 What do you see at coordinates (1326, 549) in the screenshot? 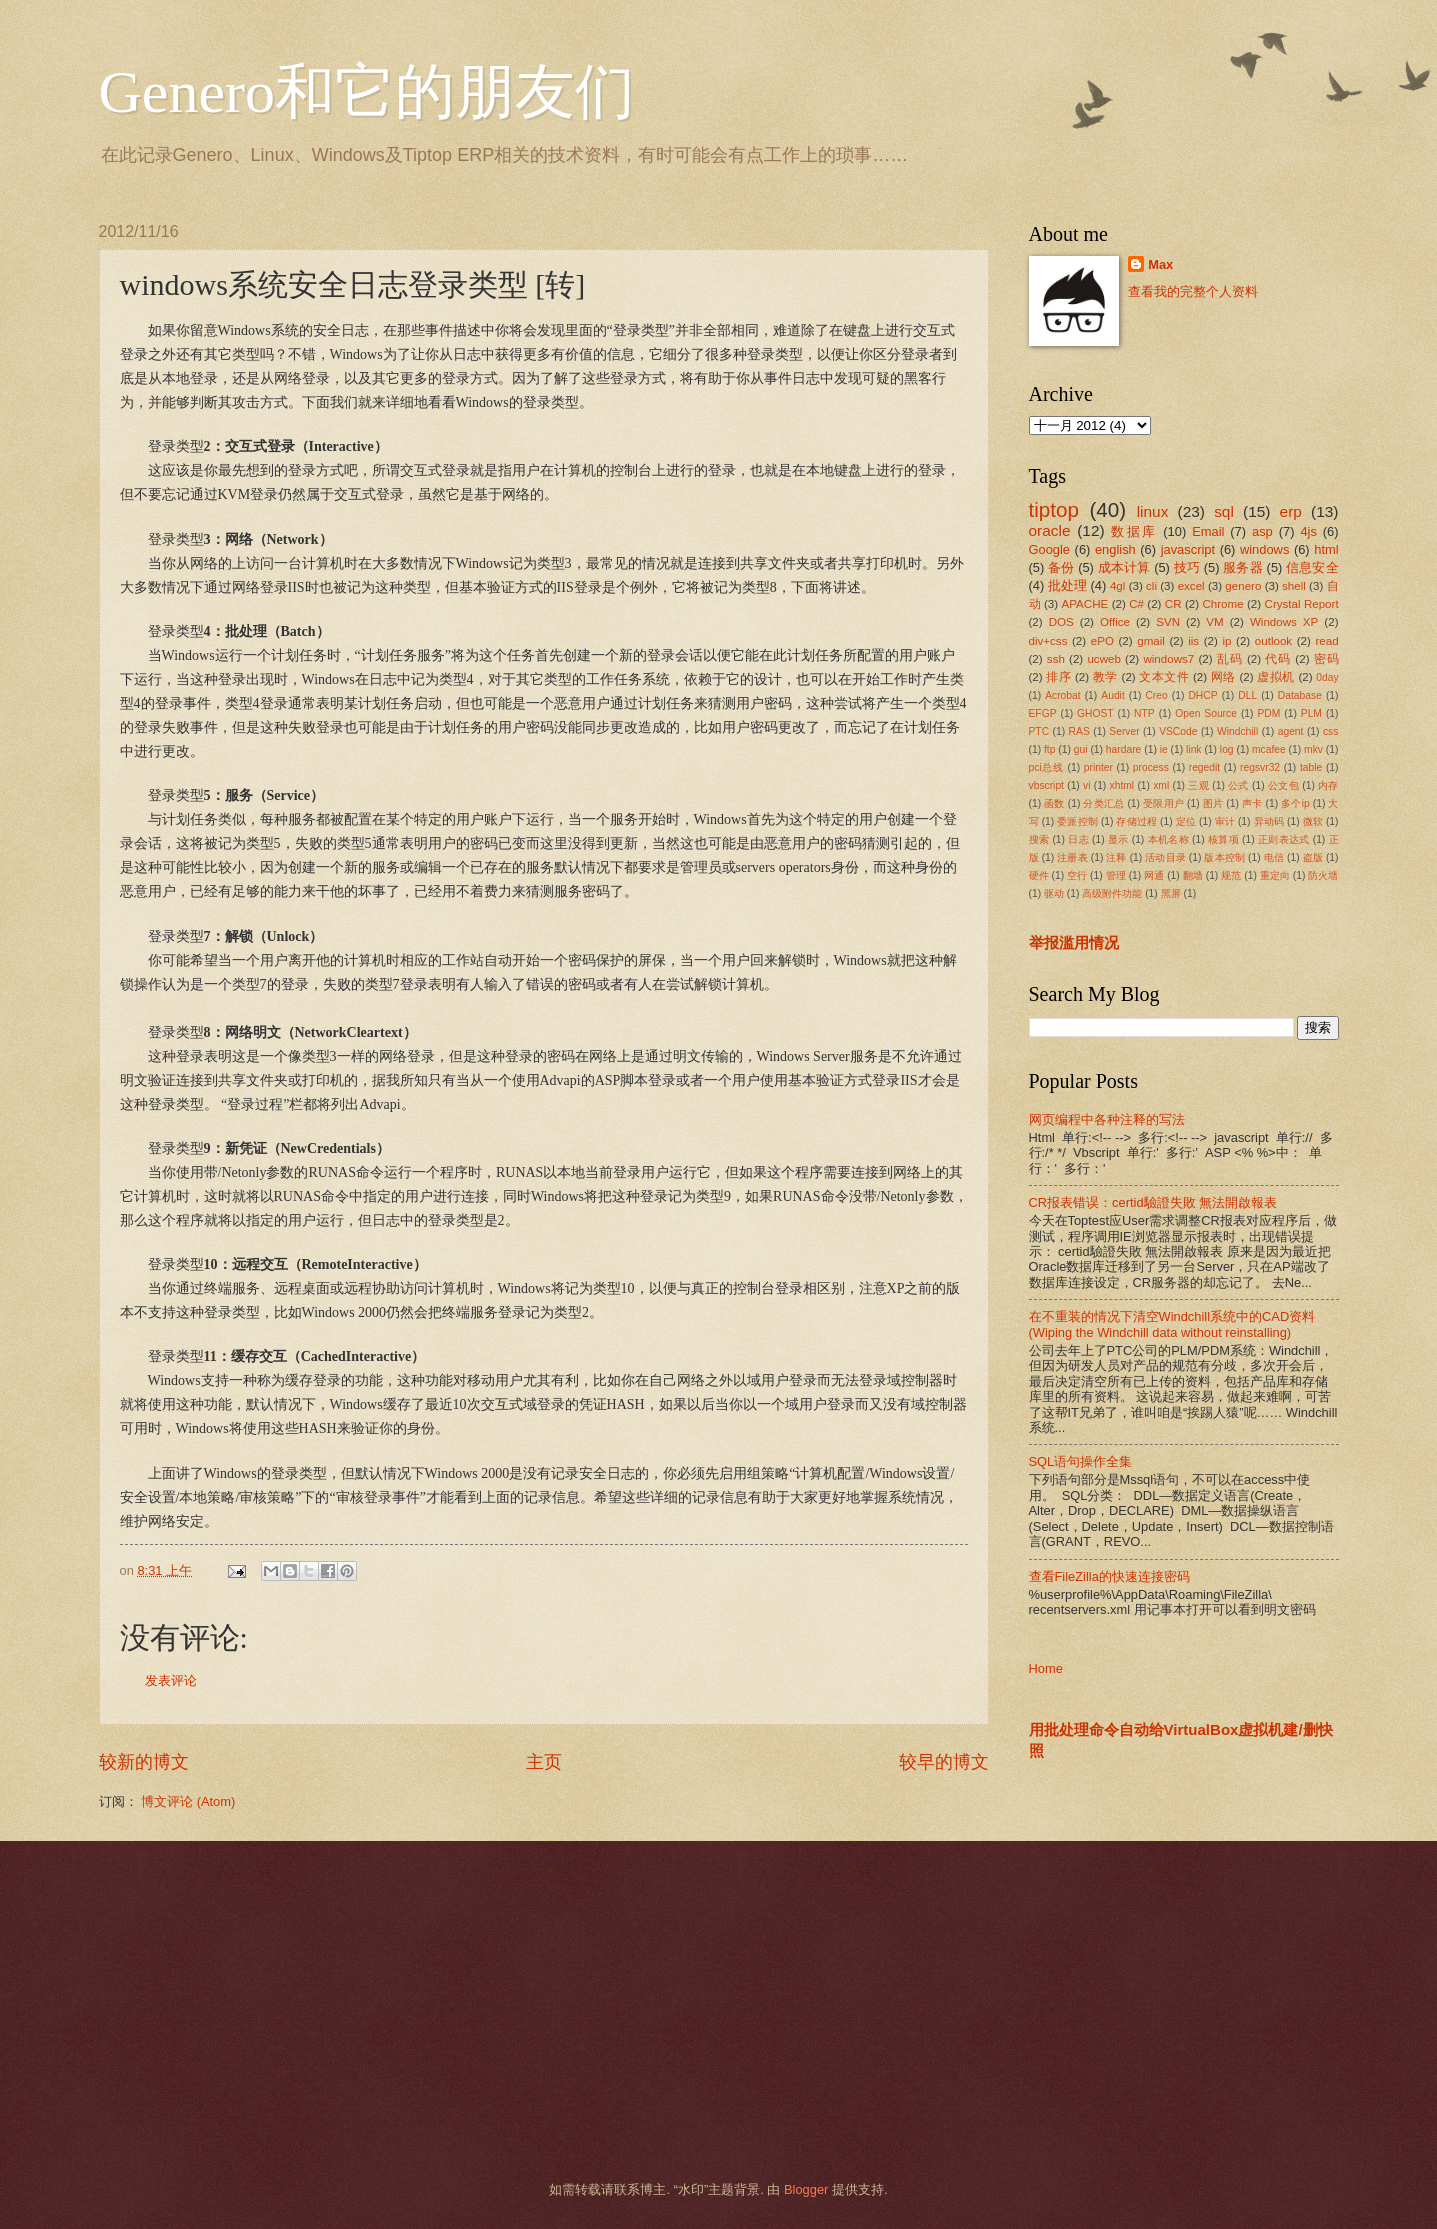
I see `html` at bounding box center [1326, 549].